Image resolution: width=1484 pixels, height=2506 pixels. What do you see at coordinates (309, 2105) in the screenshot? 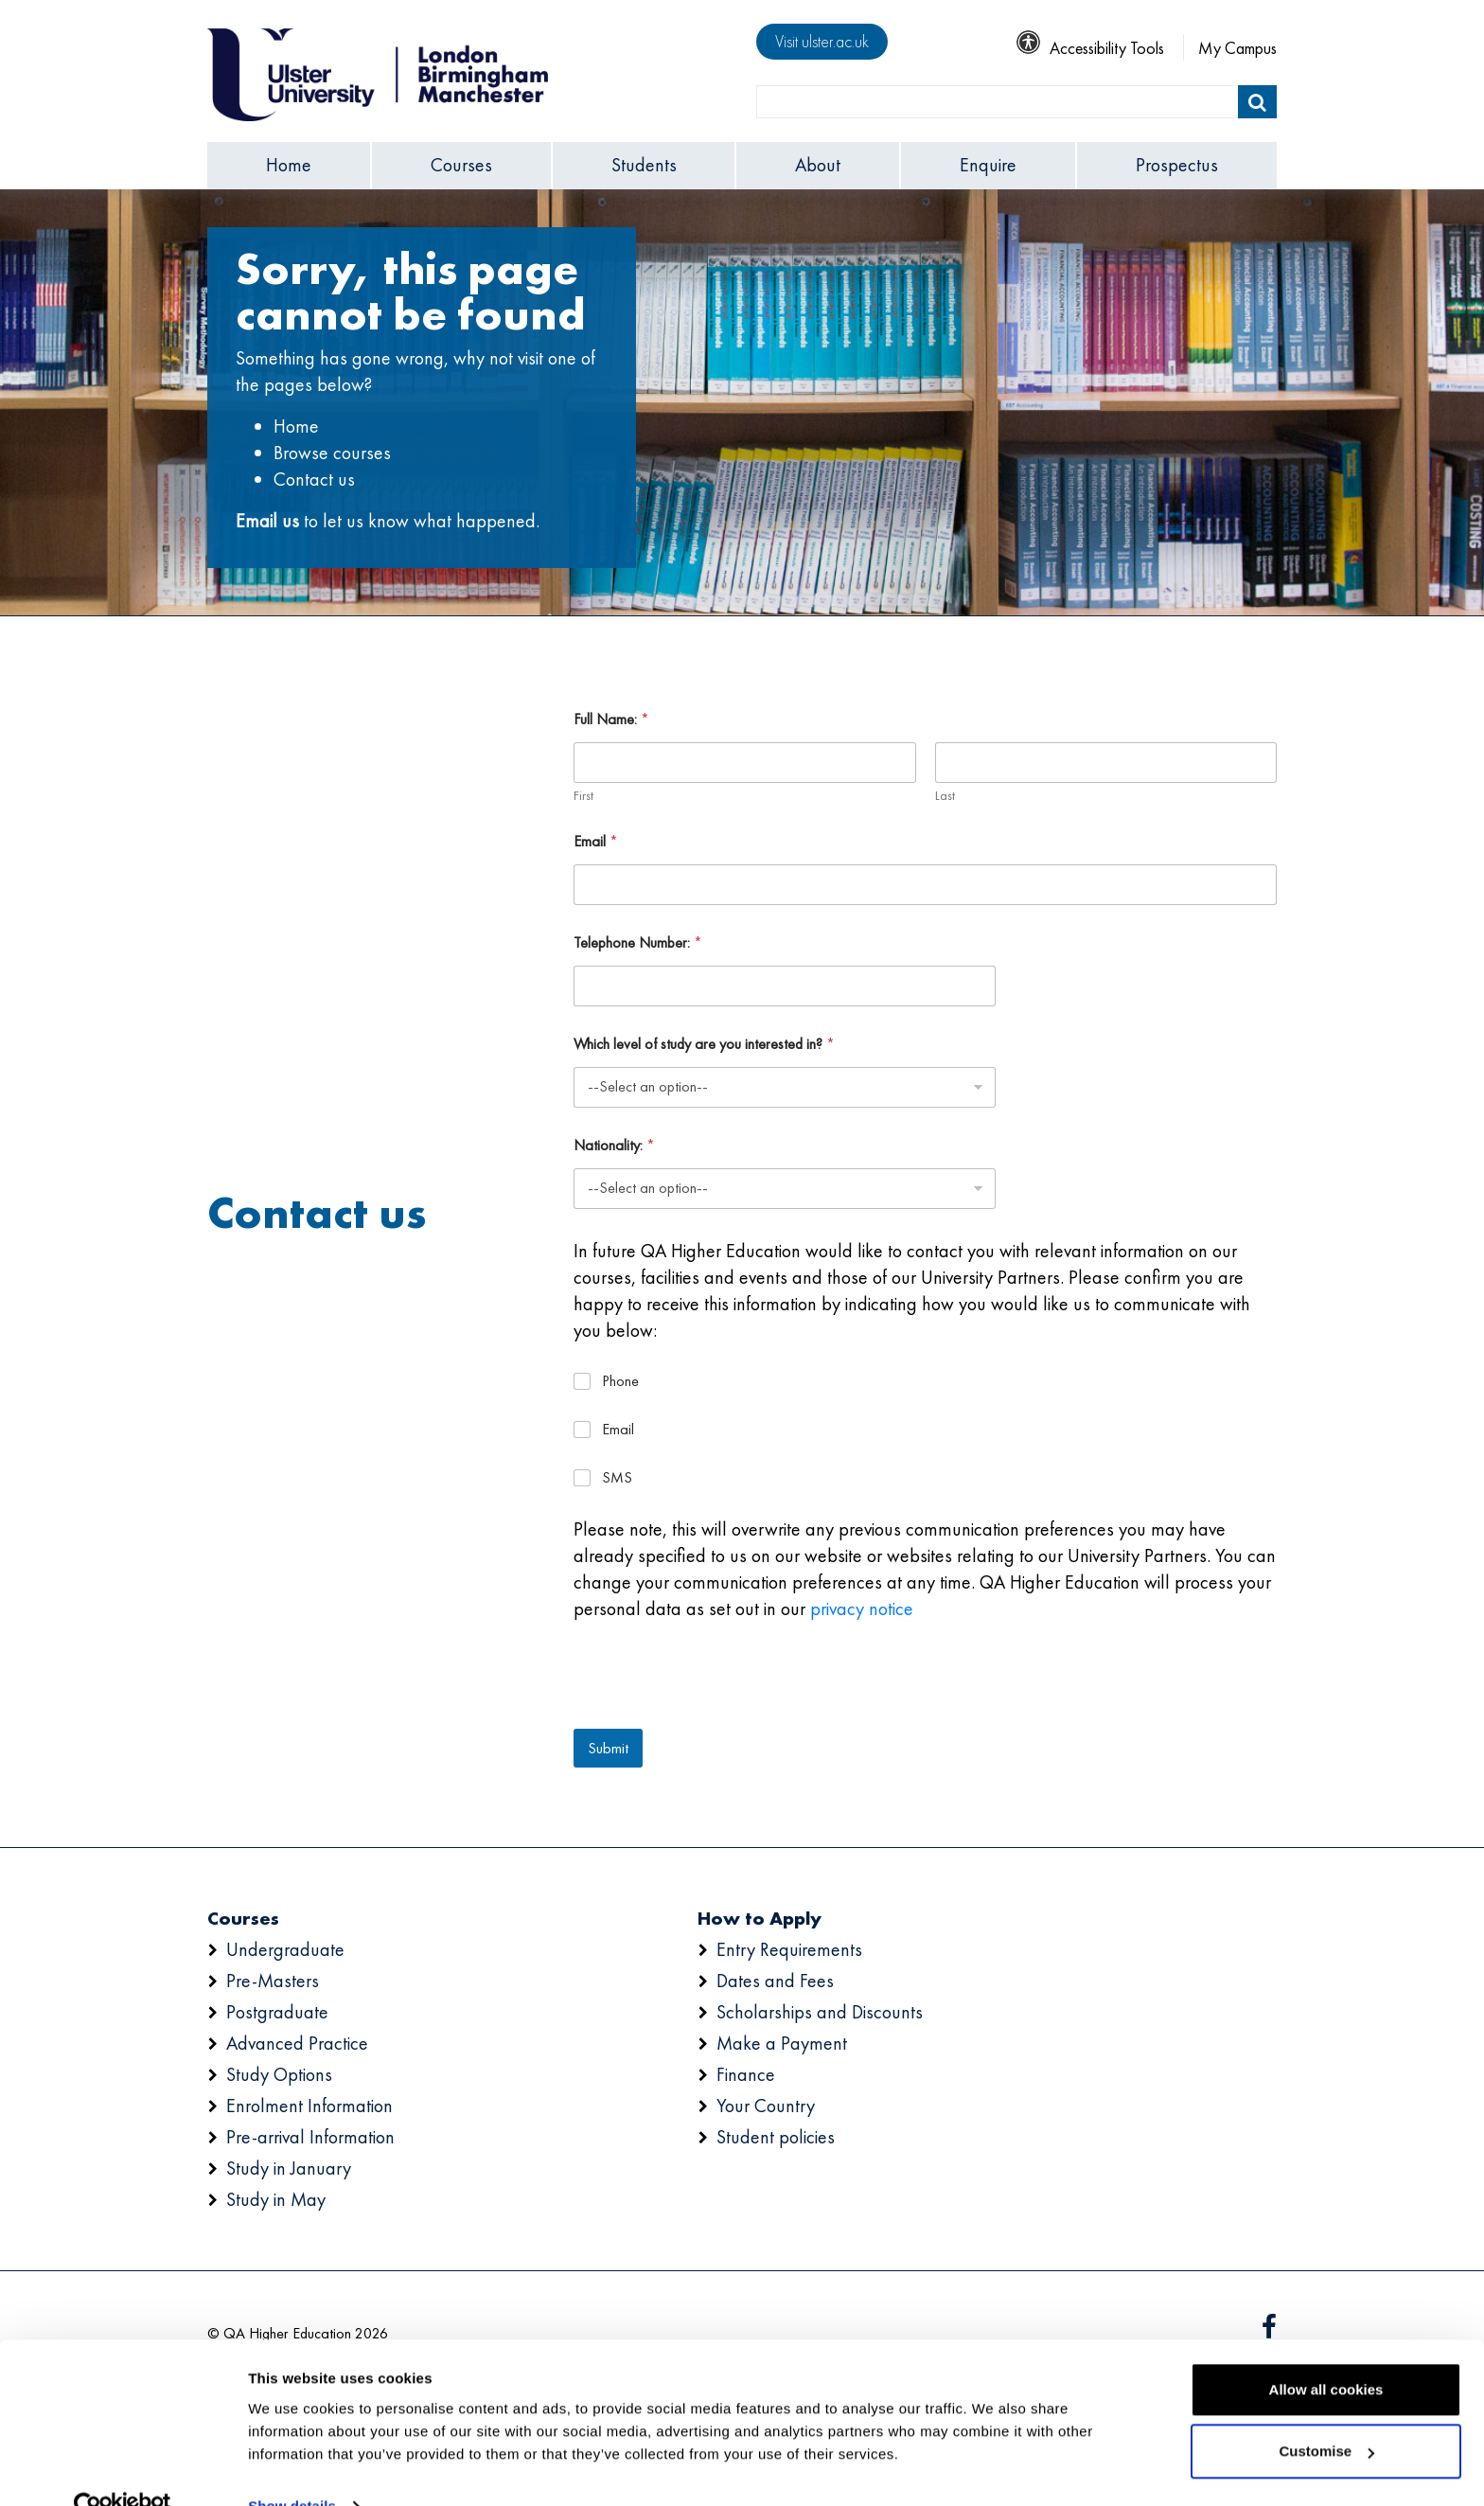
I see `Enrolment Information` at bounding box center [309, 2105].